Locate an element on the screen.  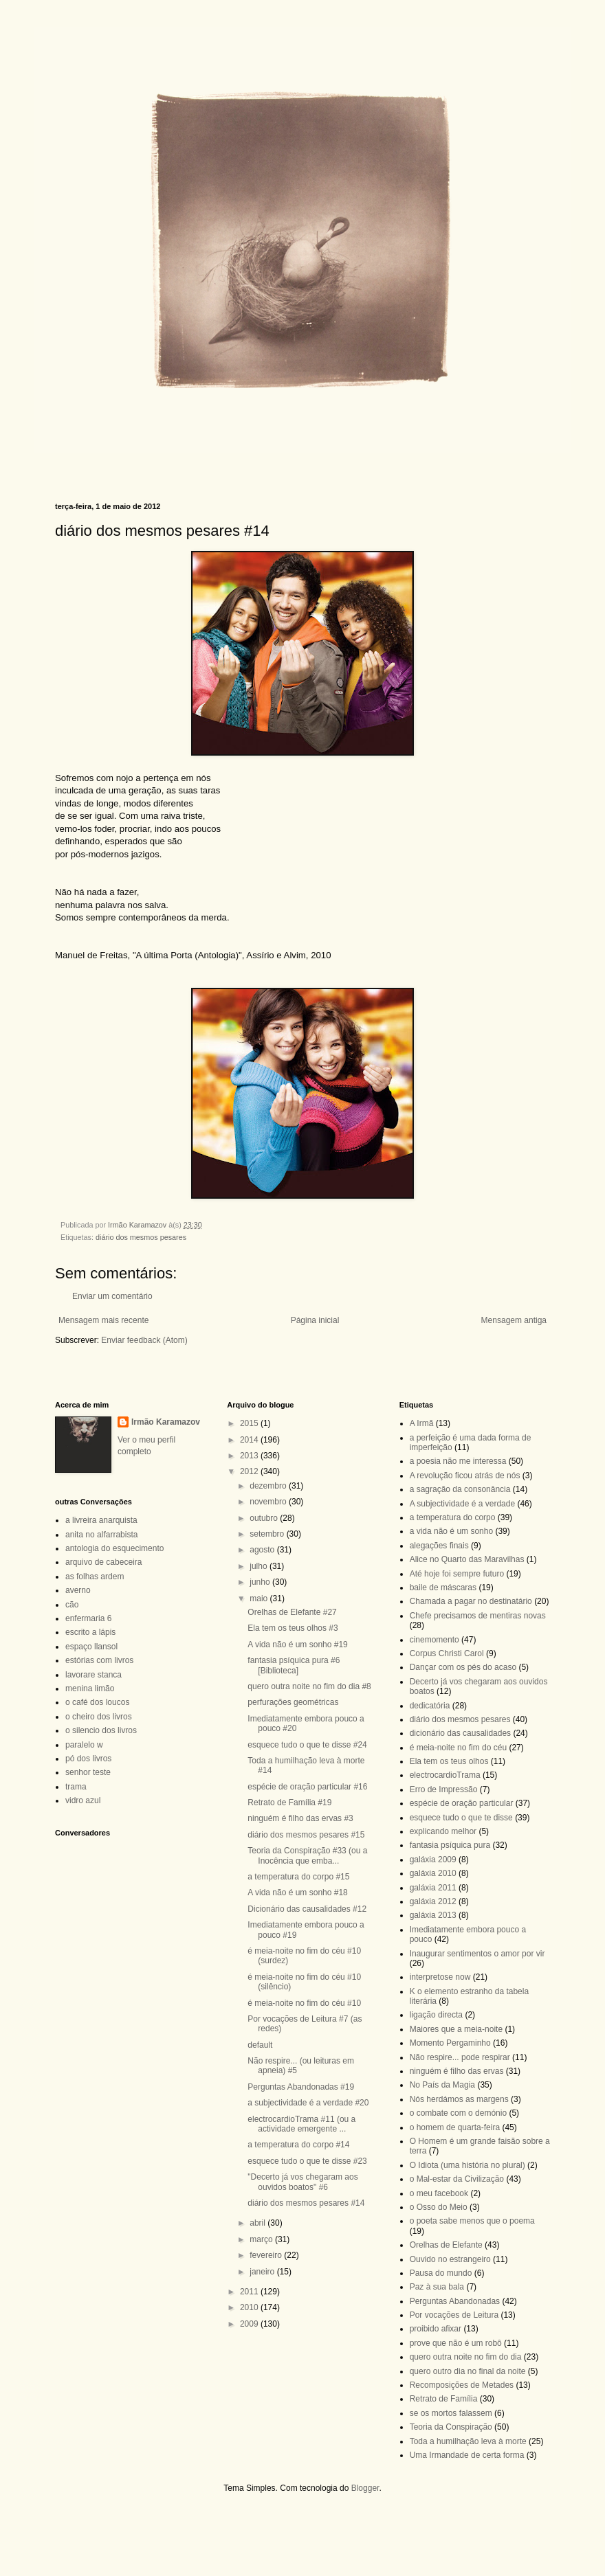
Orelhas de Elefante is located at coordinates (446, 2245).